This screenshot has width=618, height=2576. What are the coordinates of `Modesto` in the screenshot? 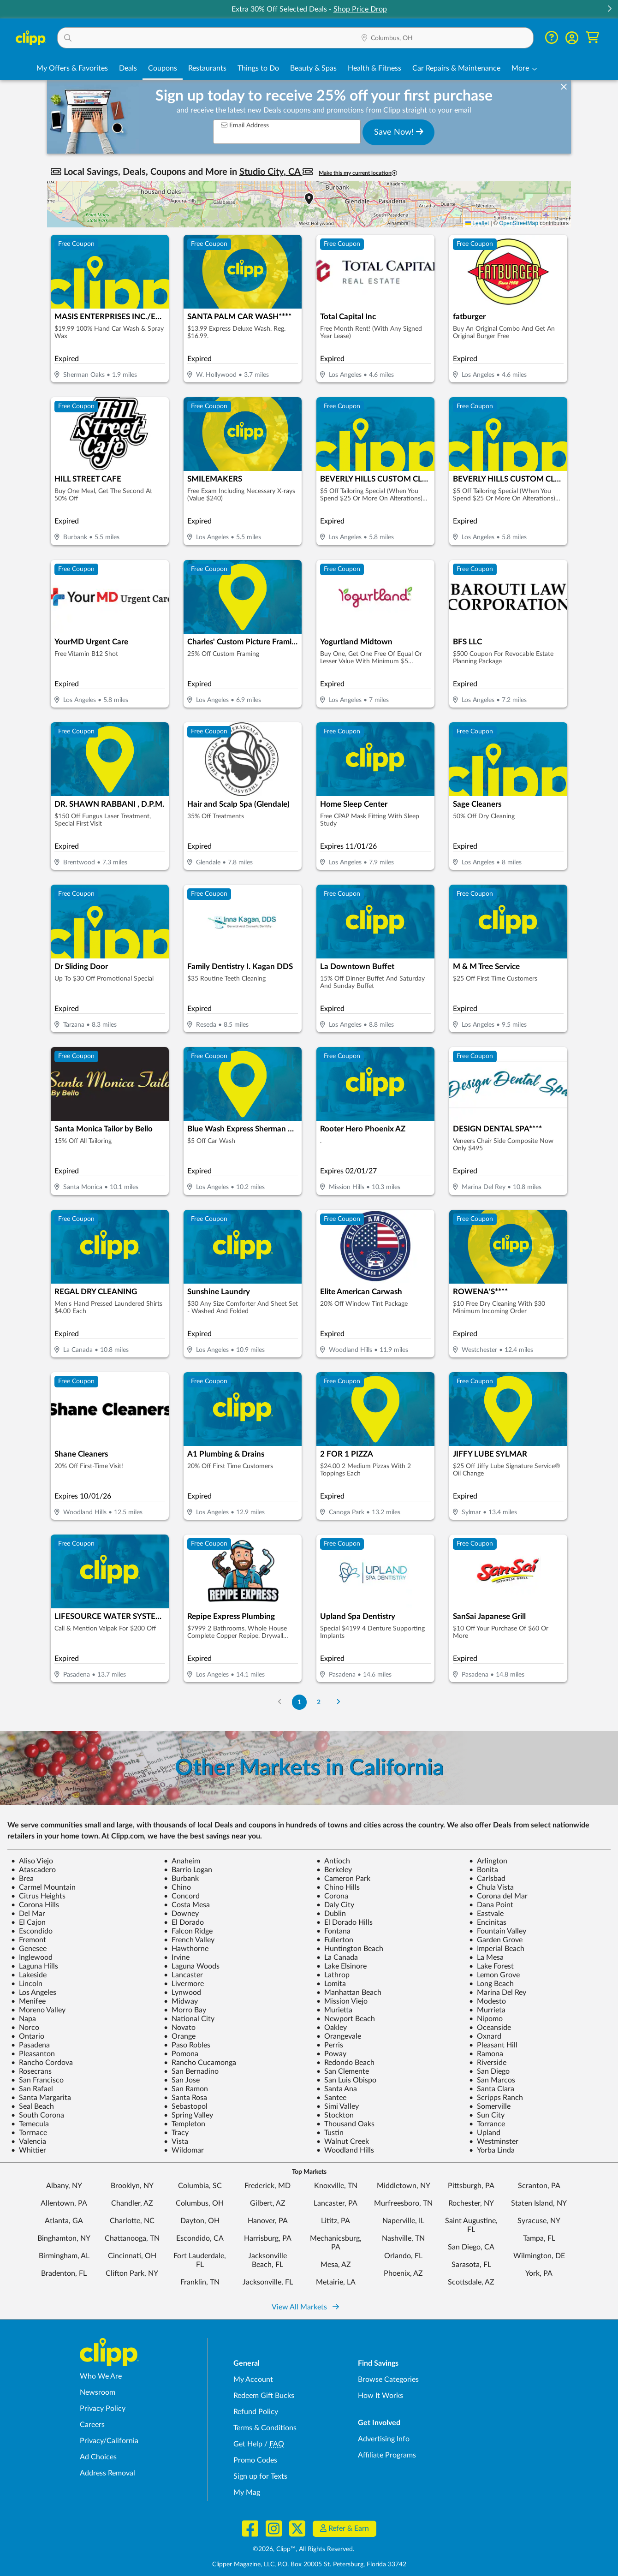 It's located at (487, 2001).